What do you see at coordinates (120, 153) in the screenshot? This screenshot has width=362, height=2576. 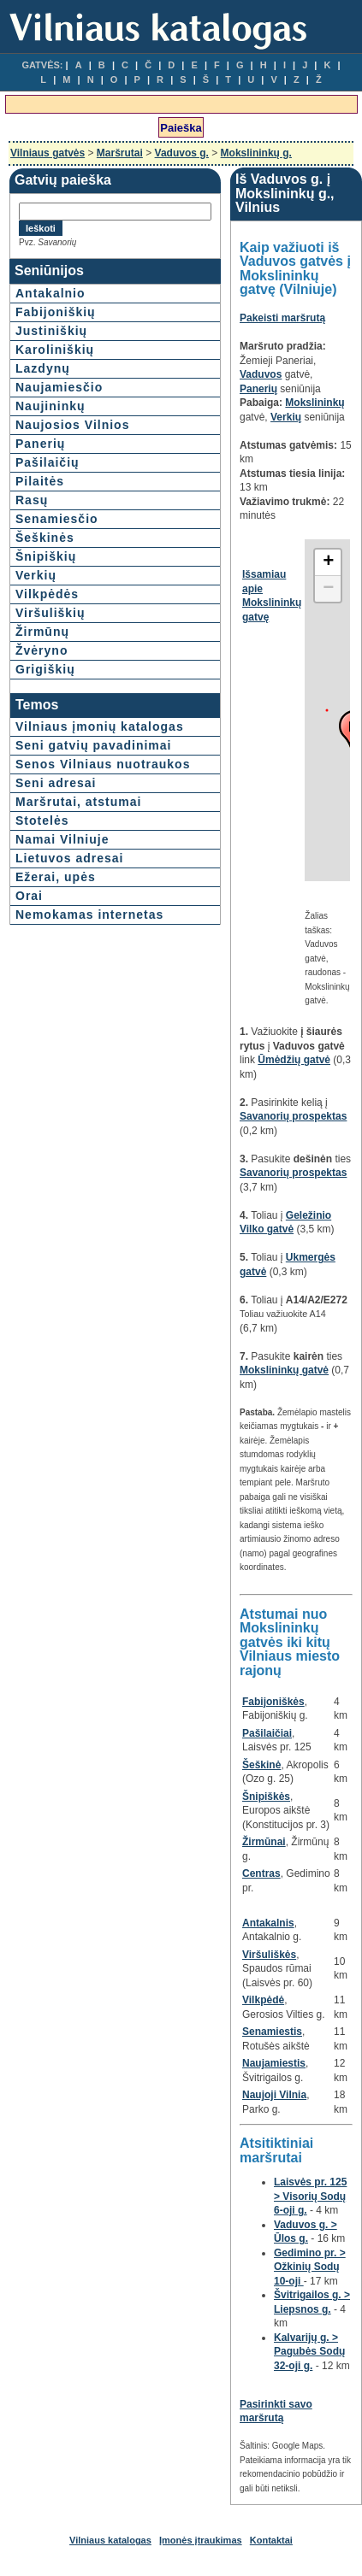 I see `Maršrutai` at bounding box center [120, 153].